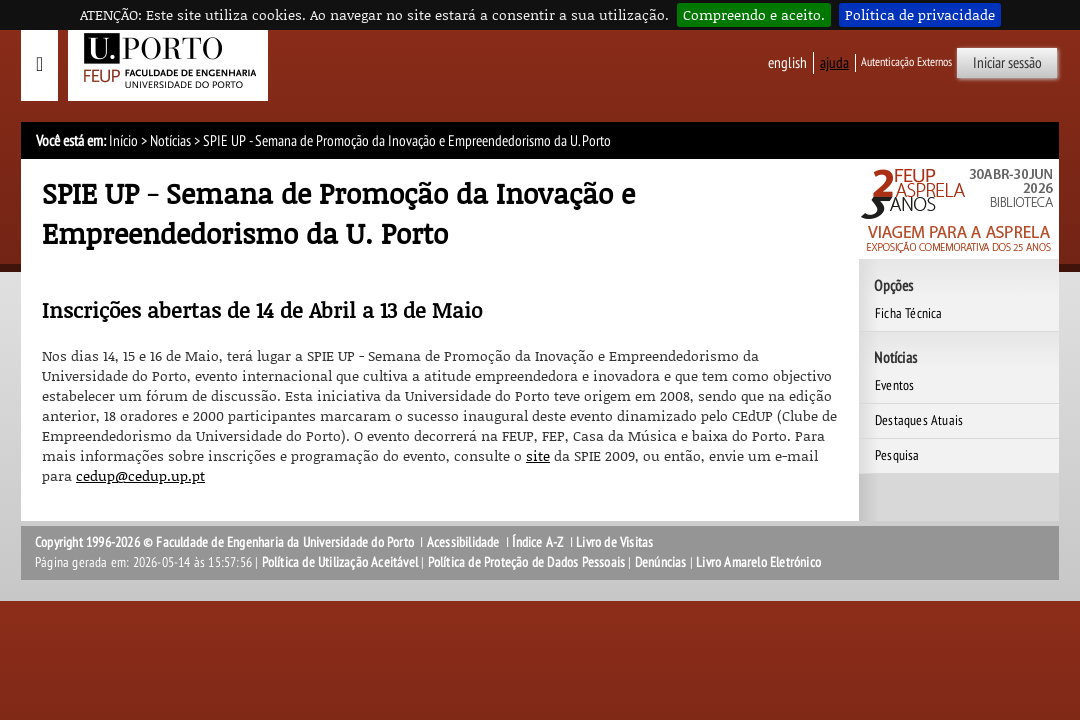  Describe the element at coordinates (614, 542) in the screenshot. I see `Livro de Visitas` at that location.